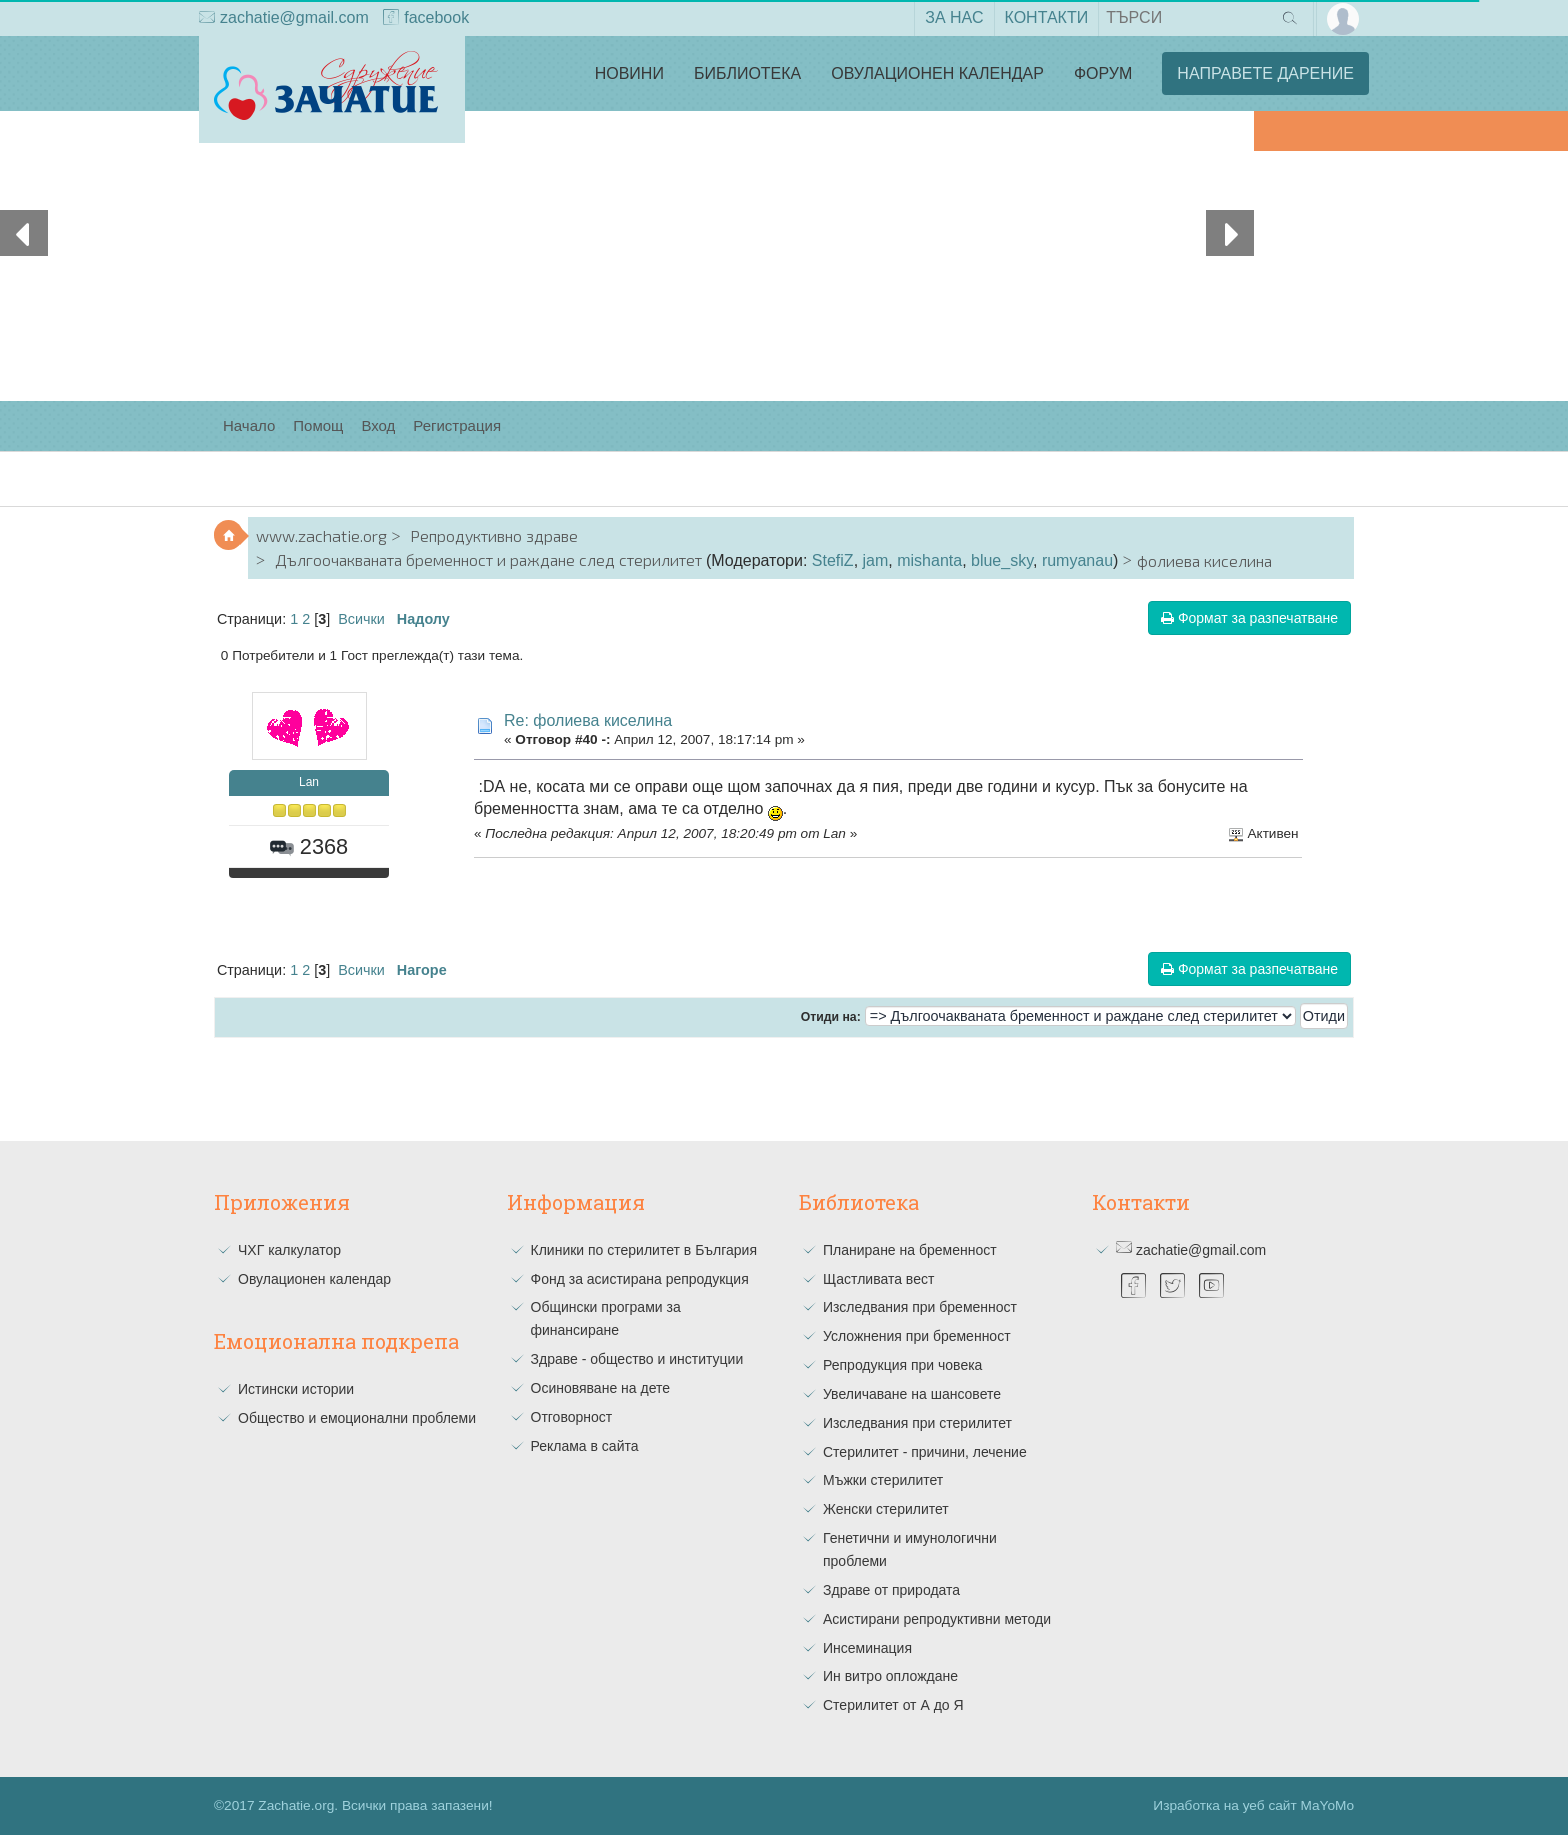 The width and height of the screenshot is (1568, 1835). What do you see at coordinates (833, 560) in the screenshot?
I see `StefiZ` at bounding box center [833, 560].